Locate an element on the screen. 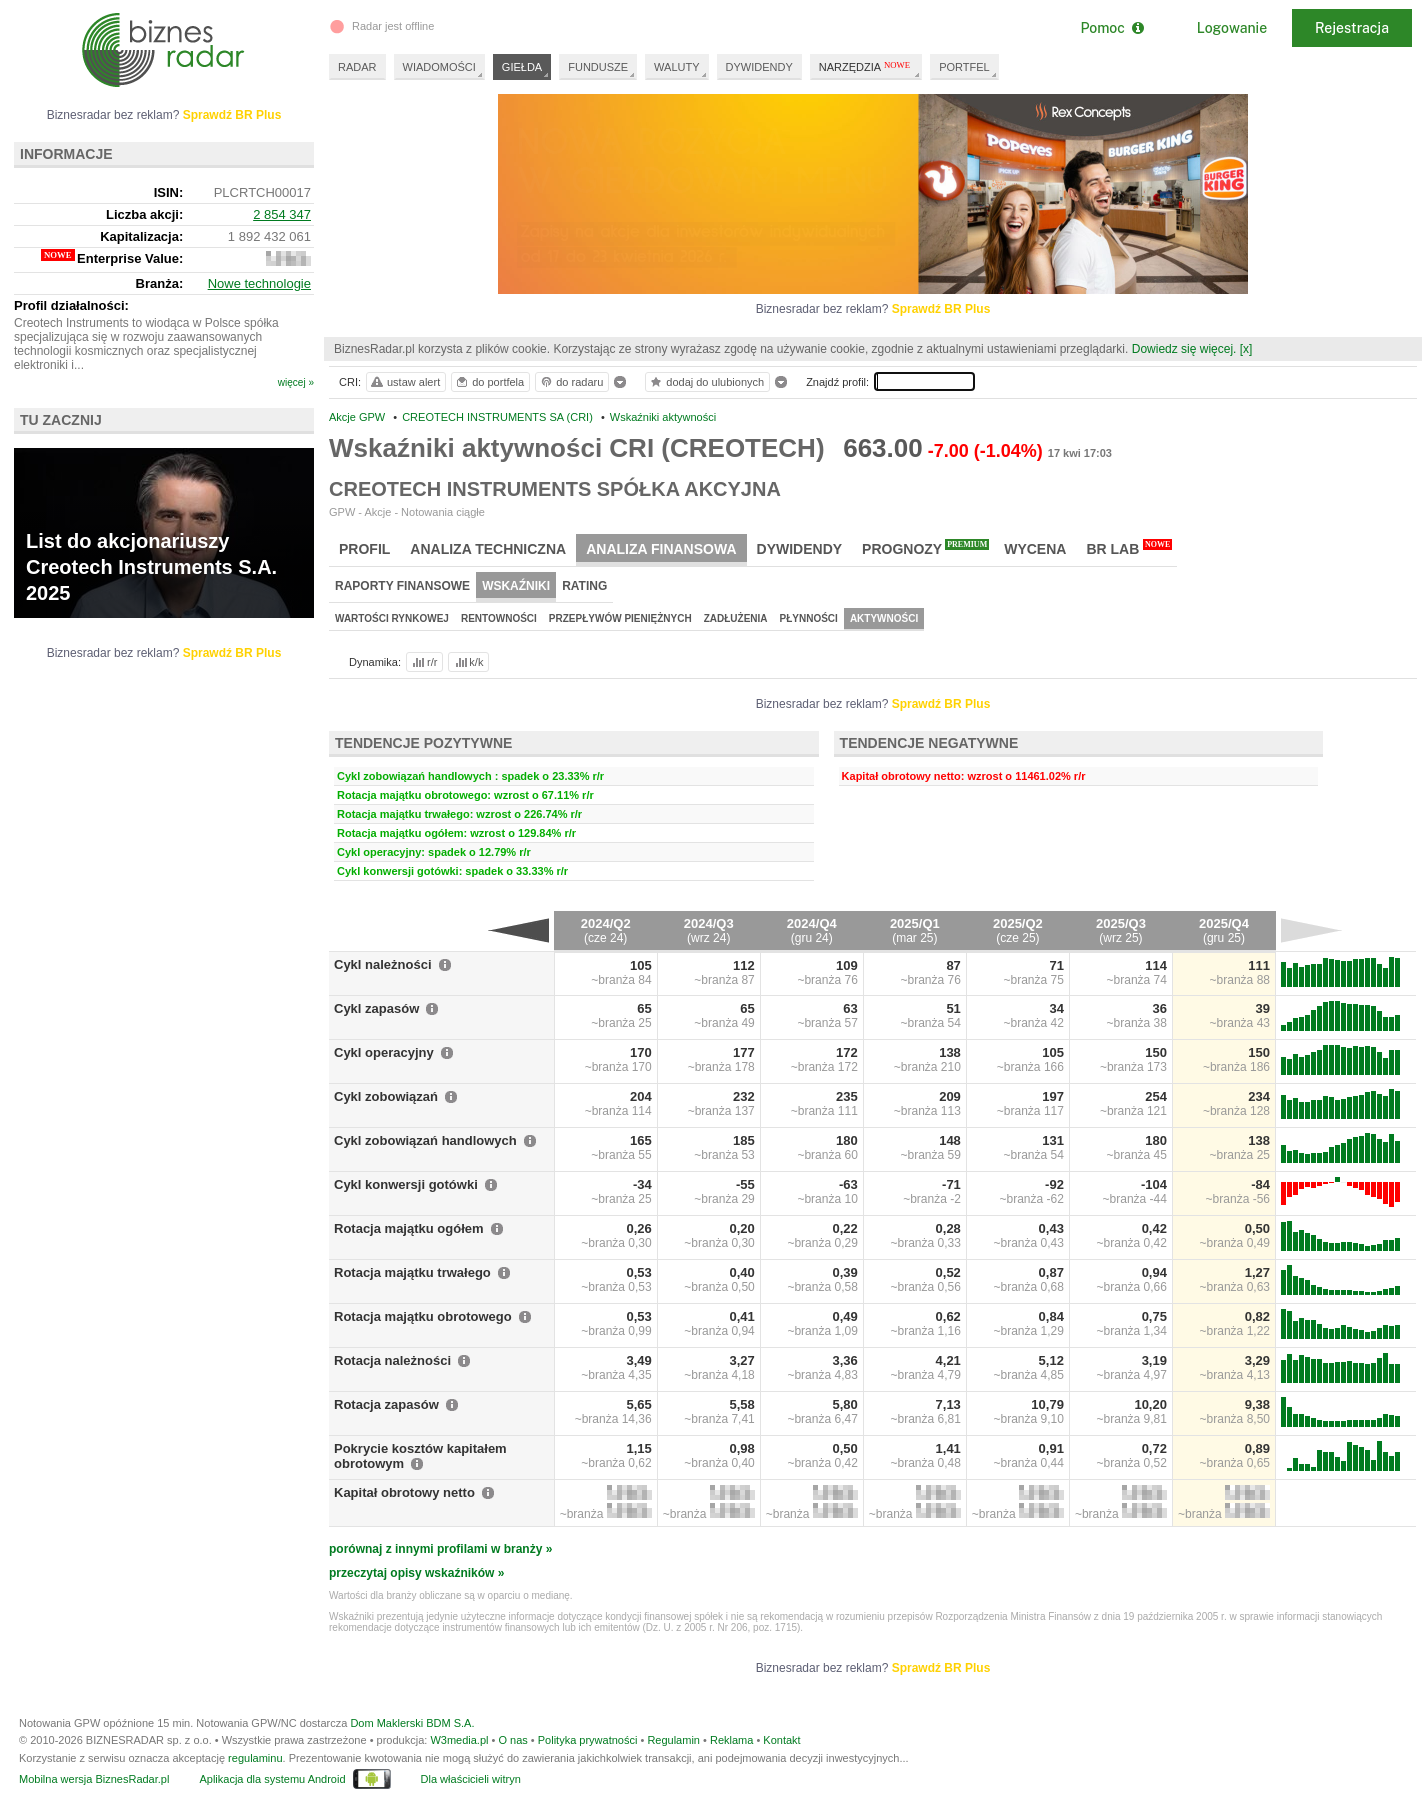 The width and height of the screenshot is (1426, 1809). r/r is located at coordinates (423, 662).